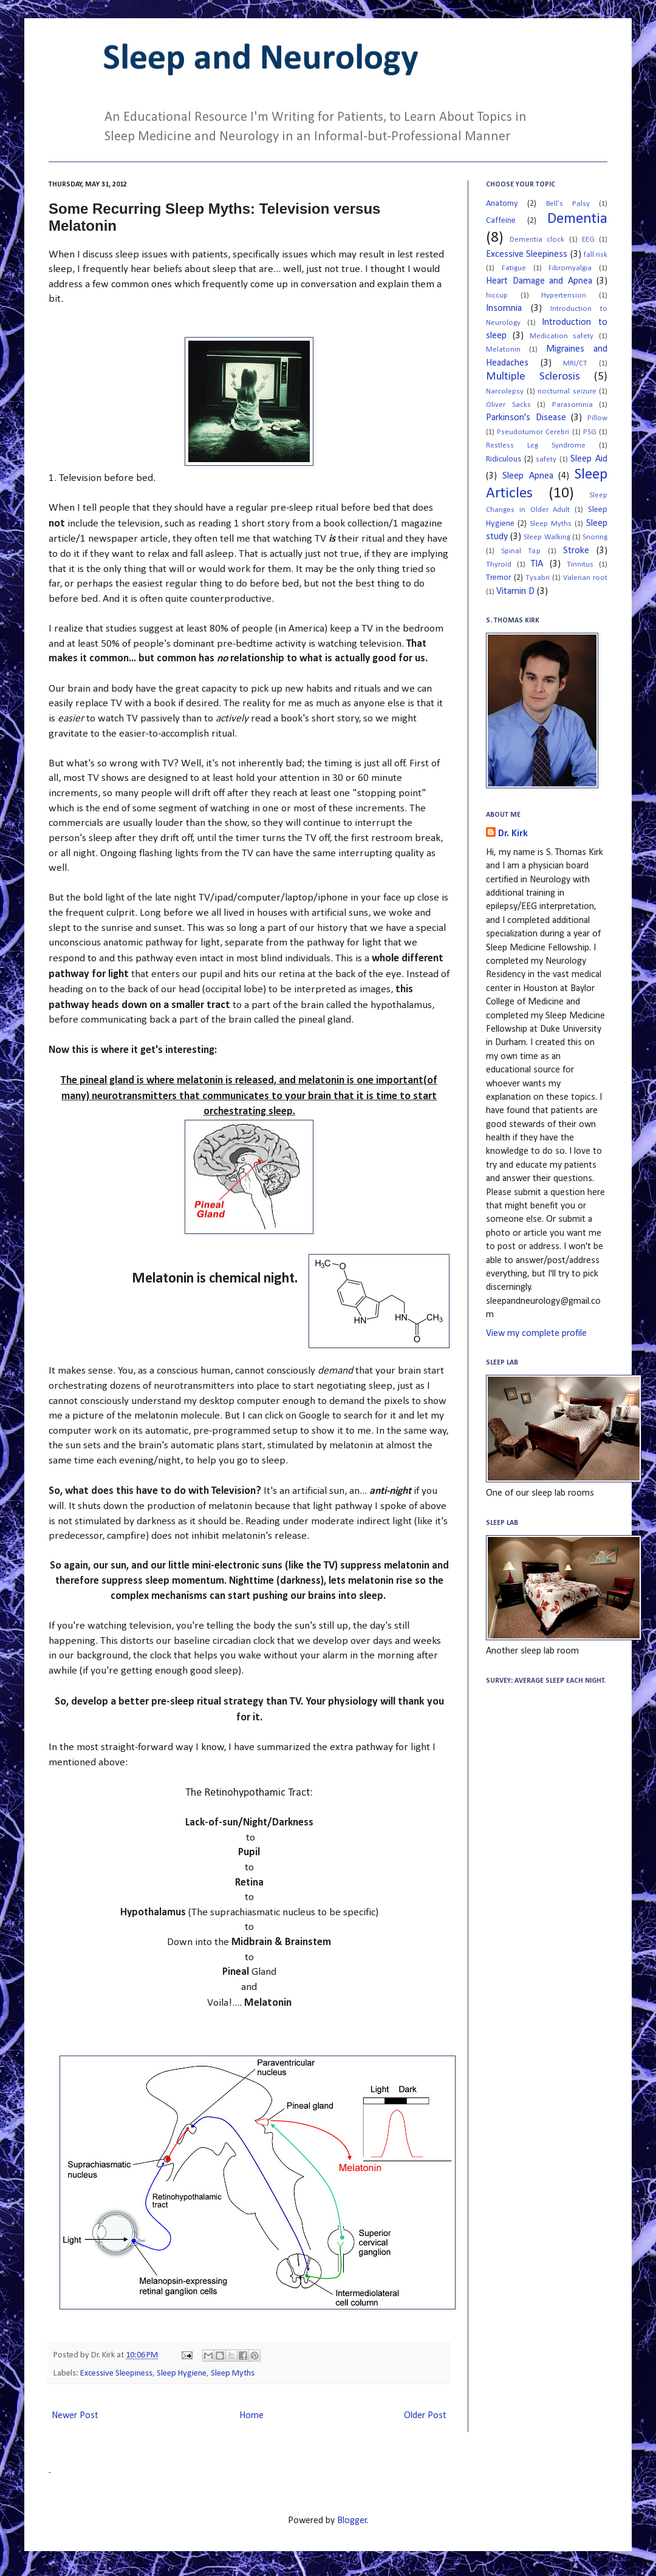 This screenshot has width=656, height=2576. Describe the element at coordinates (572, 405) in the screenshot. I see `Parasomnia` at that location.